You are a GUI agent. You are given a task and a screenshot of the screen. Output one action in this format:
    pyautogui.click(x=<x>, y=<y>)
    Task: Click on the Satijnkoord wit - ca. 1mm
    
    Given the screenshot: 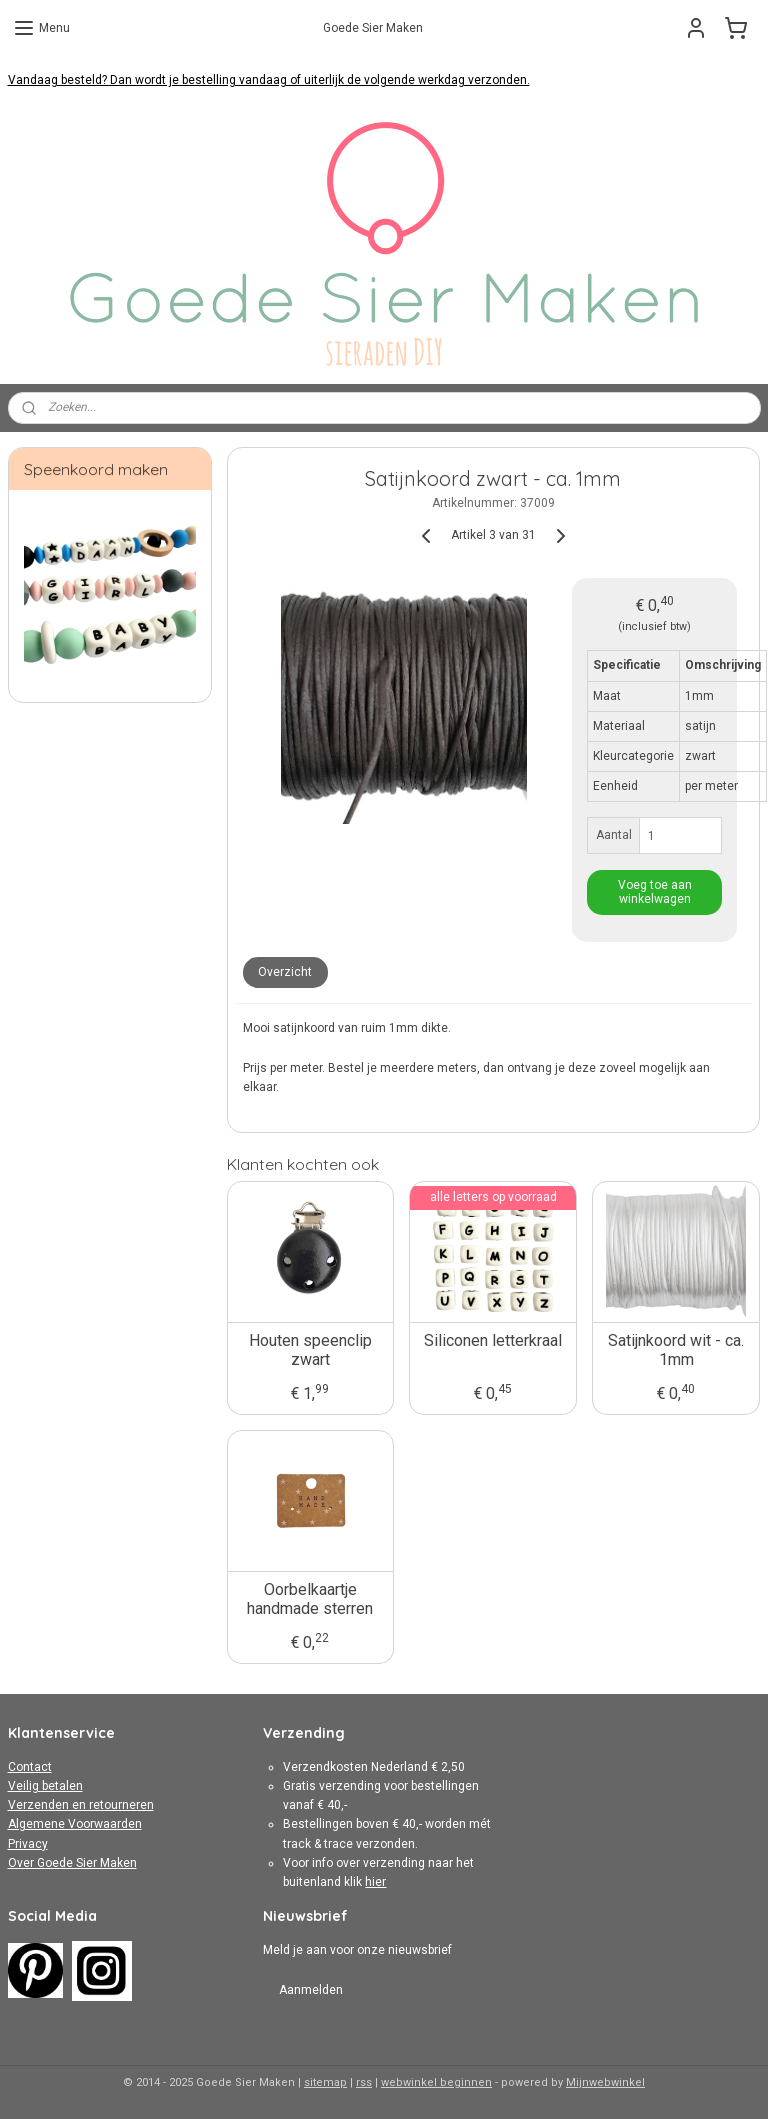 What is the action you would take?
    pyautogui.click(x=677, y=1350)
    